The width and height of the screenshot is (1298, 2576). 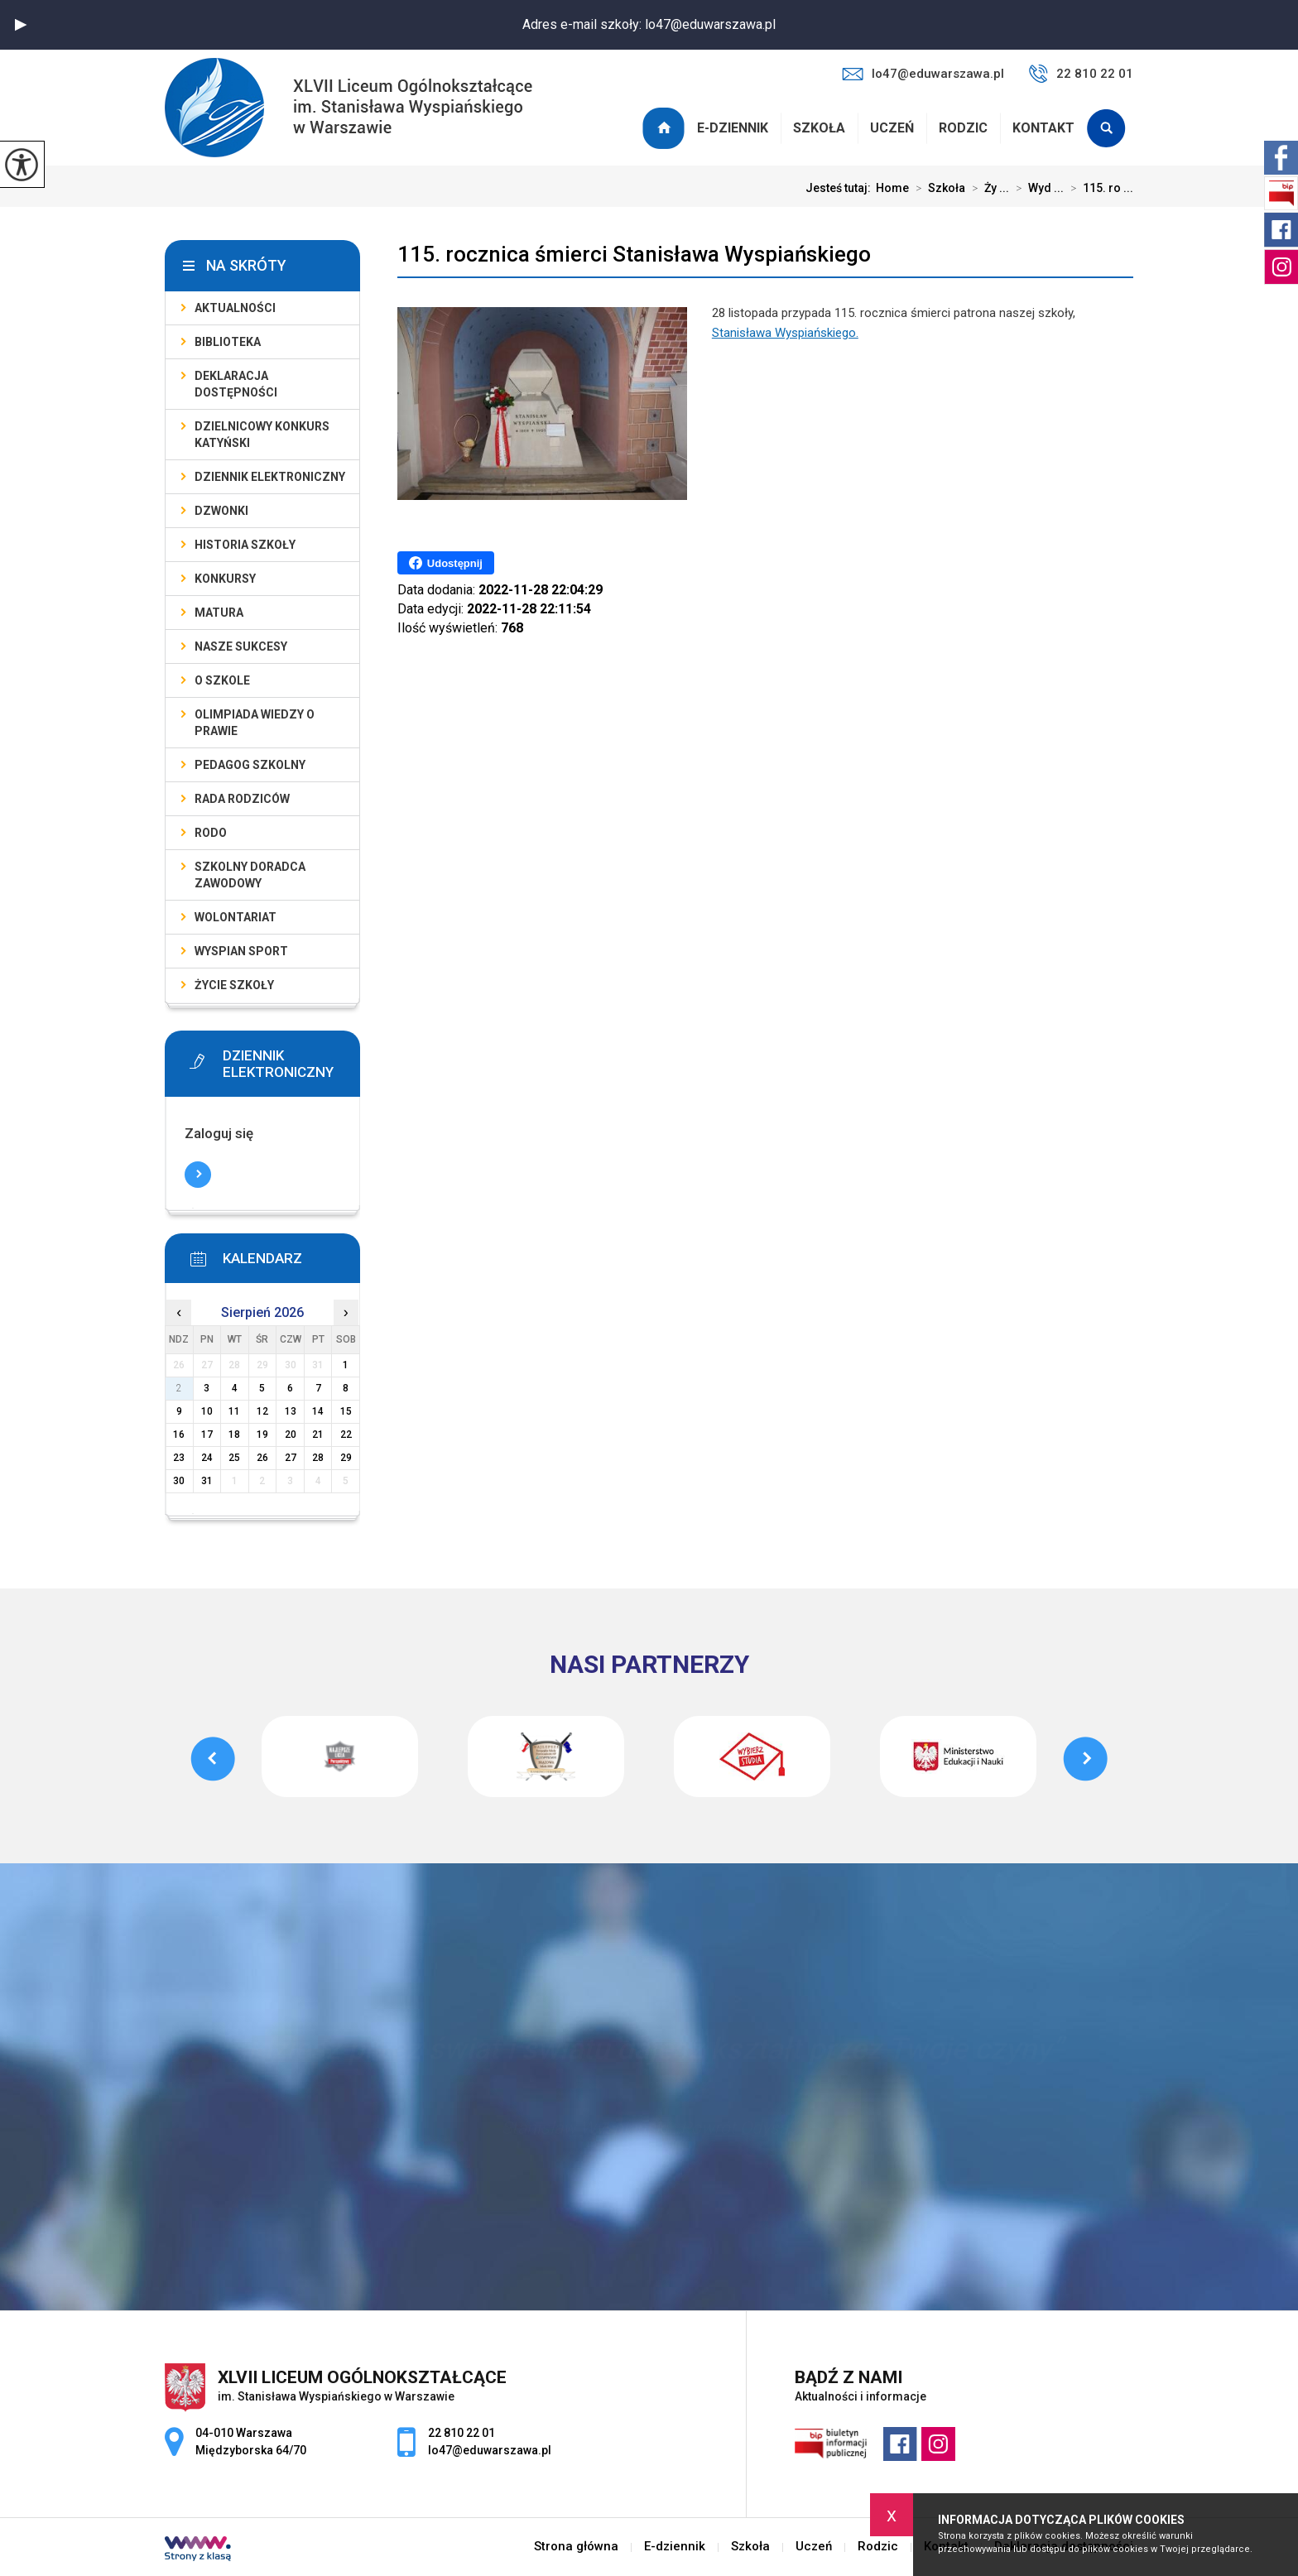 What do you see at coordinates (234, 1457) in the screenshot?
I see `25` at bounding box center [234, 1457].